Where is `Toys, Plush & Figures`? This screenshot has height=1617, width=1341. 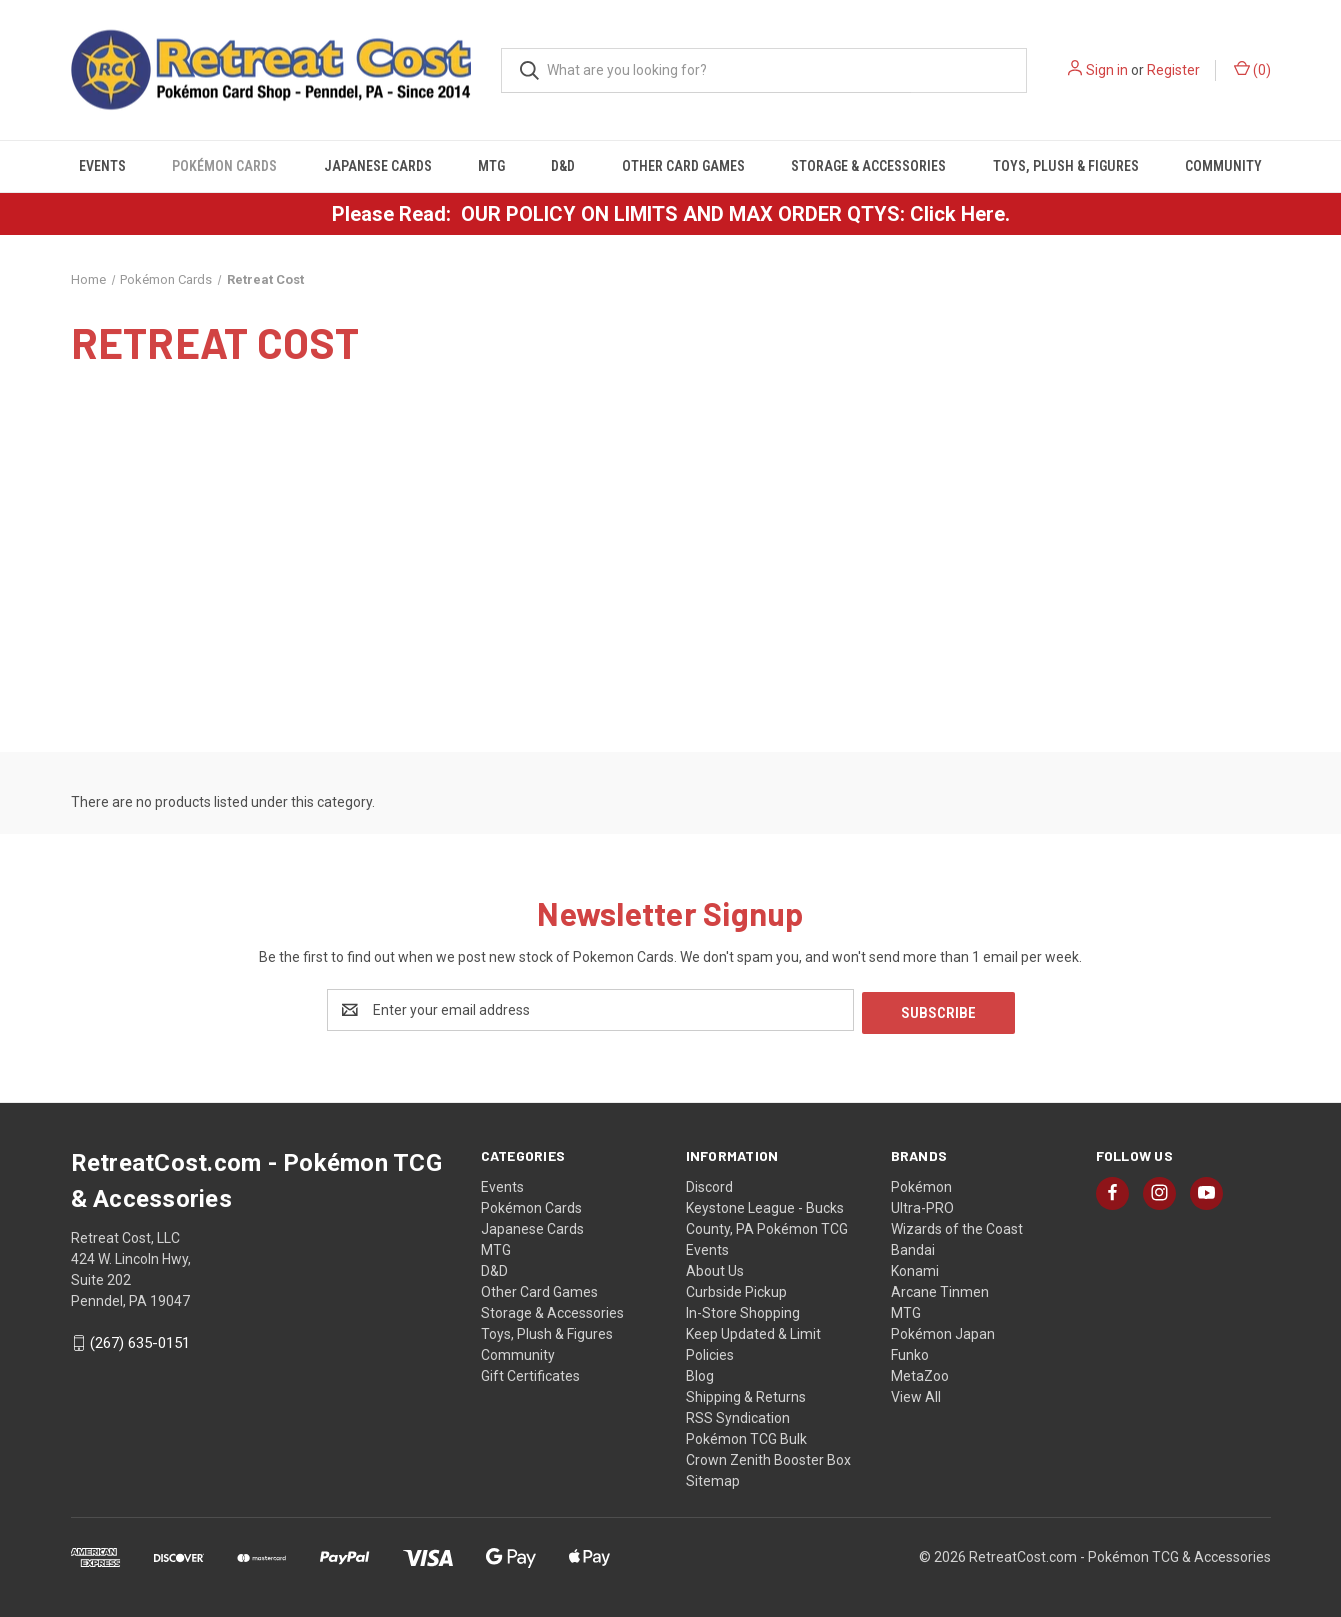 Toys, Plush & Figures is located at coordinates (1066, 166).